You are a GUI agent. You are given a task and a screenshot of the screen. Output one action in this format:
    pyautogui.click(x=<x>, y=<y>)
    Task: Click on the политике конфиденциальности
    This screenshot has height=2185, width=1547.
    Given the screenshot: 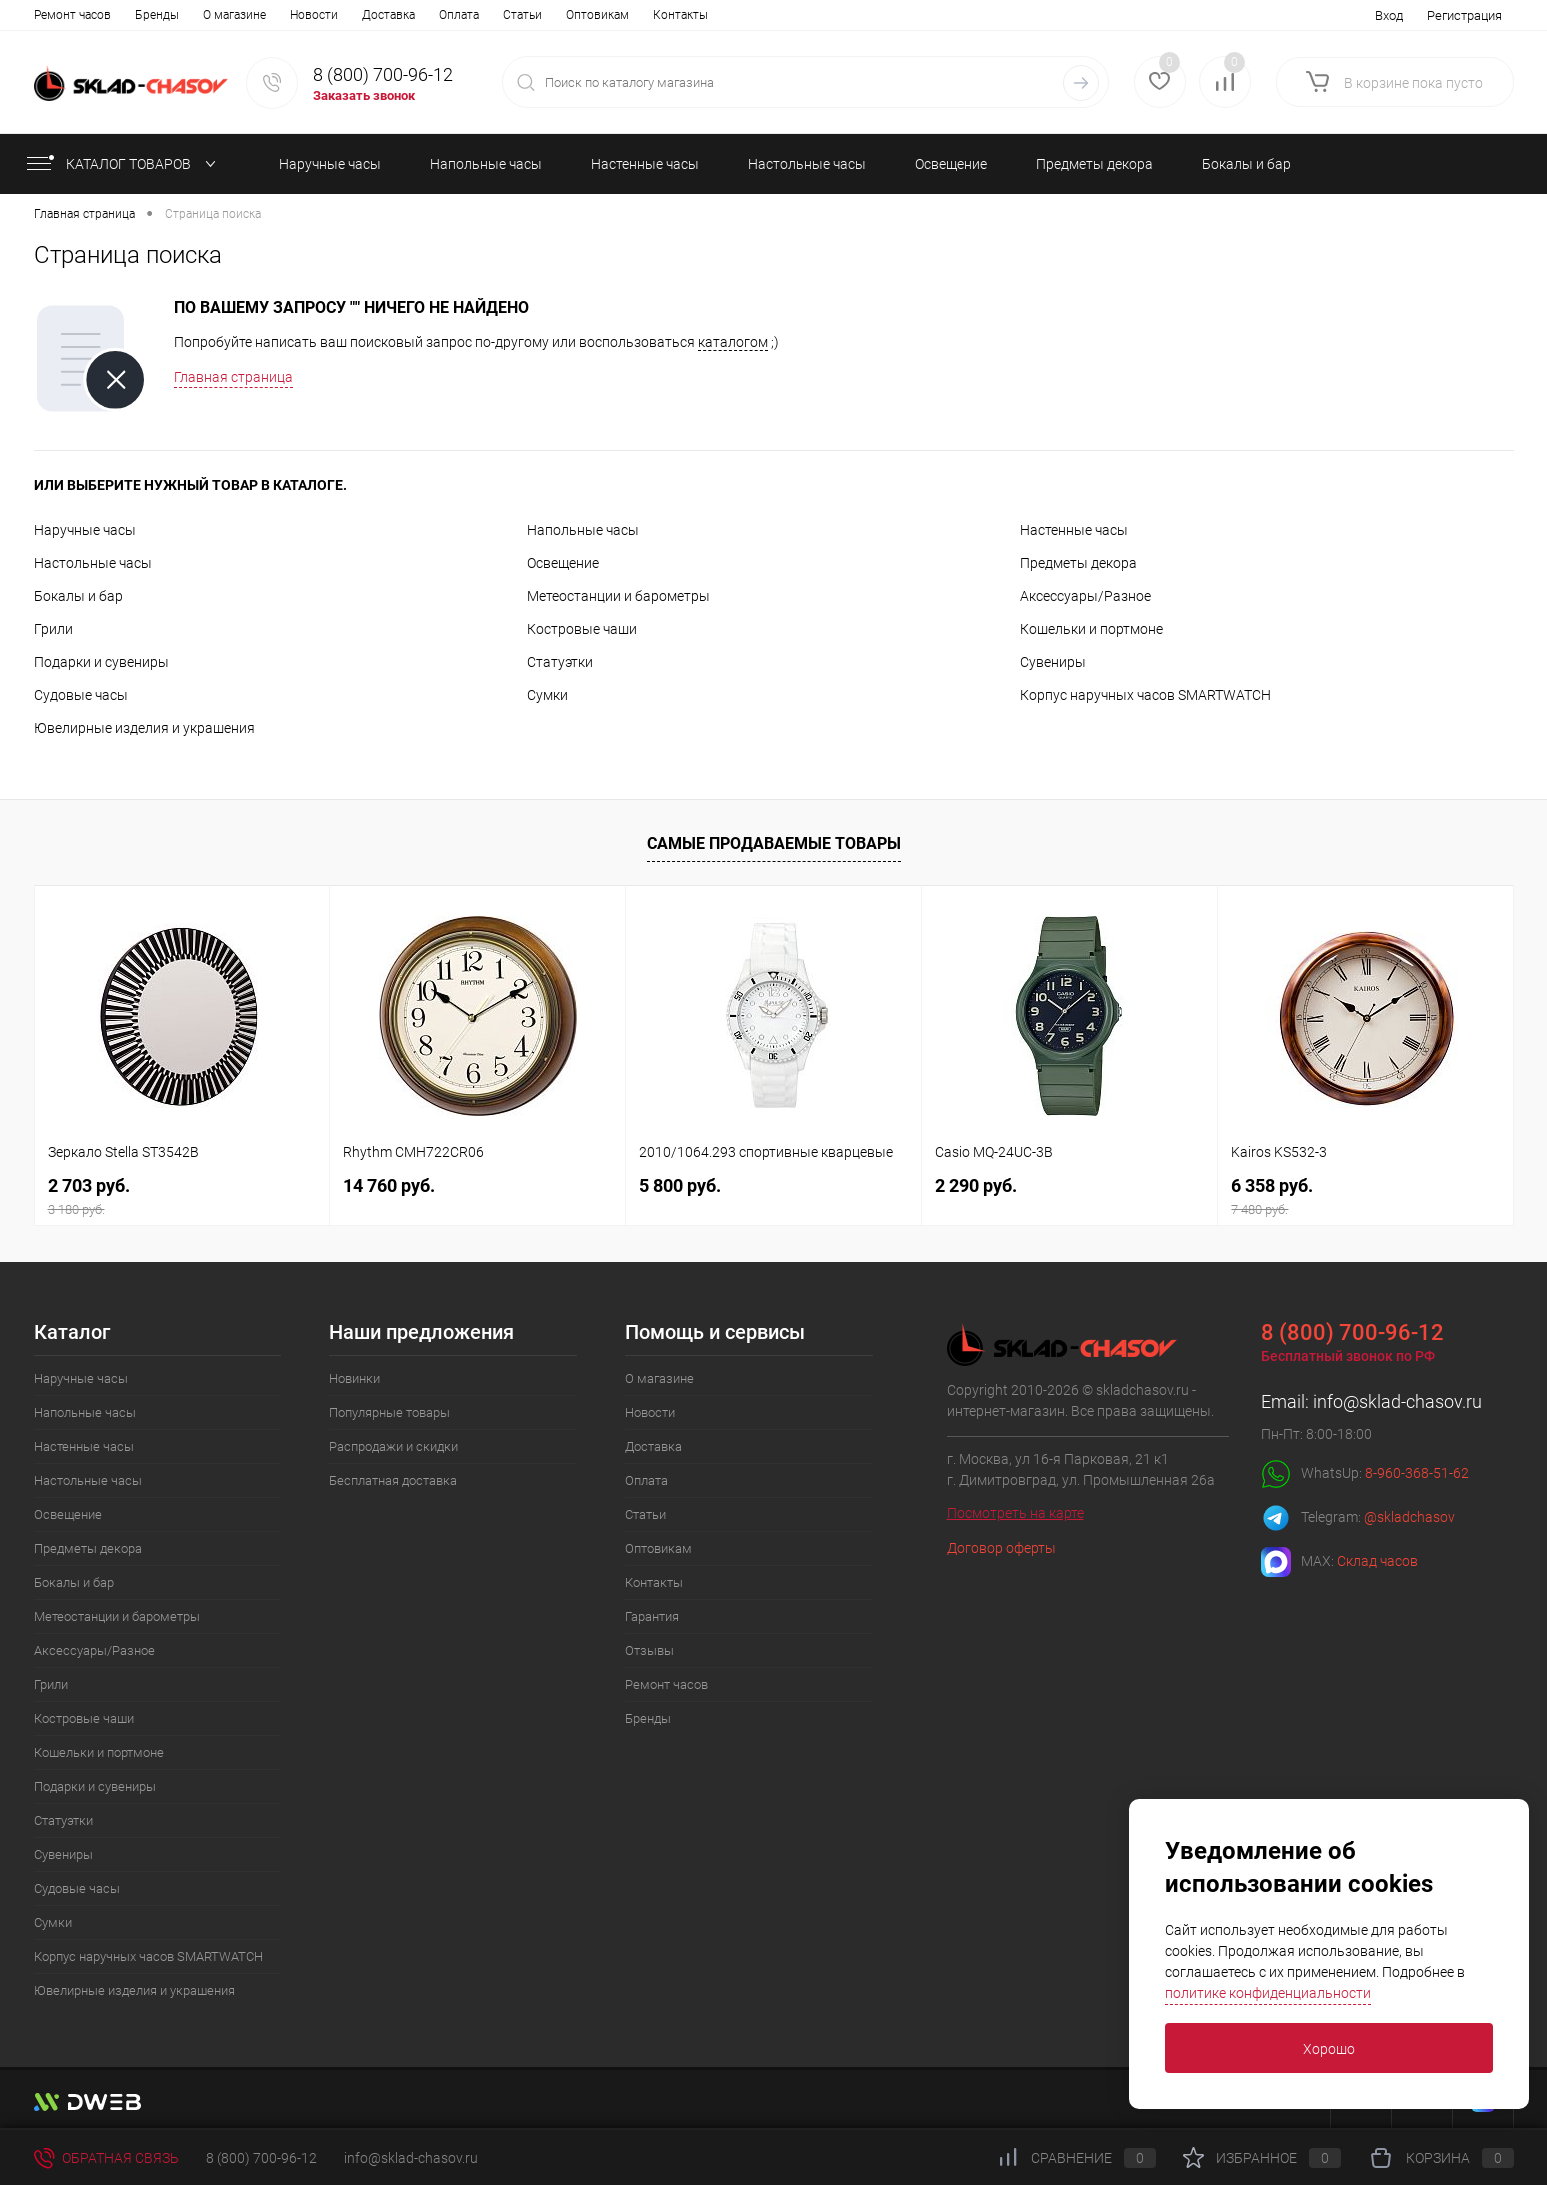 What is the action you would take?
    pyautogui.click(x=1268, y=1993)
    